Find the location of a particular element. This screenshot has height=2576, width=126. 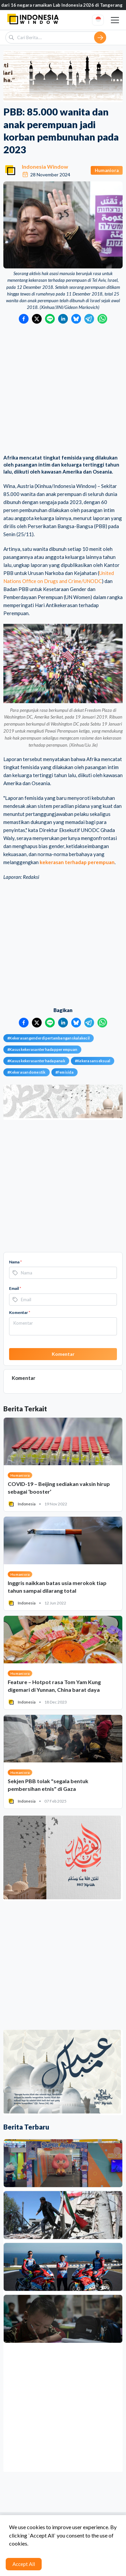

[Bagikan ke Facebook] is located at coordinates (24, 319).